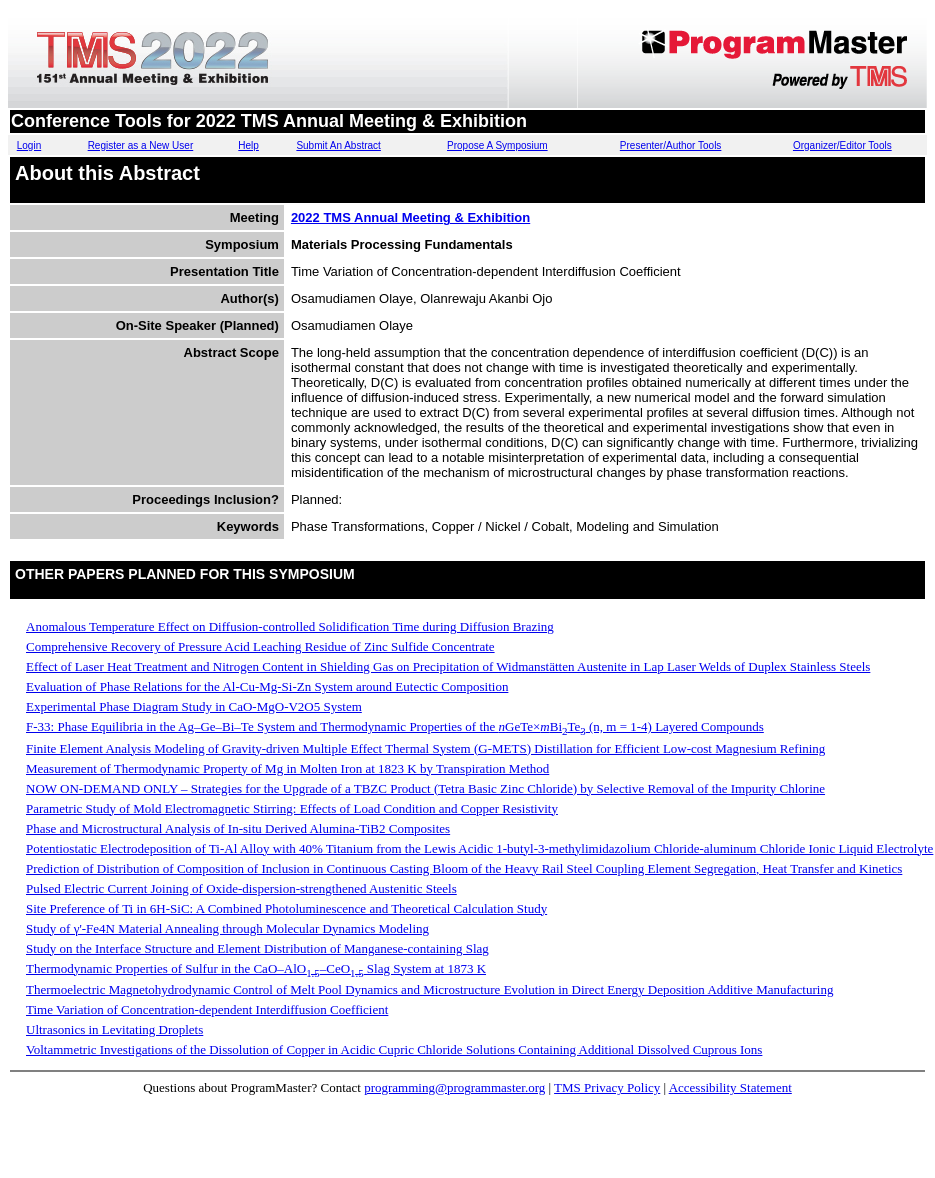 This screenshot has height=1178, width=935. What do you see at coordinates (267, 686) in the screenshot?
I see `Evaluation of Phase Relations for the Al-Cu-Mg-Si-Zn System around Eutectic Composition` at bounding box center [267, 686].